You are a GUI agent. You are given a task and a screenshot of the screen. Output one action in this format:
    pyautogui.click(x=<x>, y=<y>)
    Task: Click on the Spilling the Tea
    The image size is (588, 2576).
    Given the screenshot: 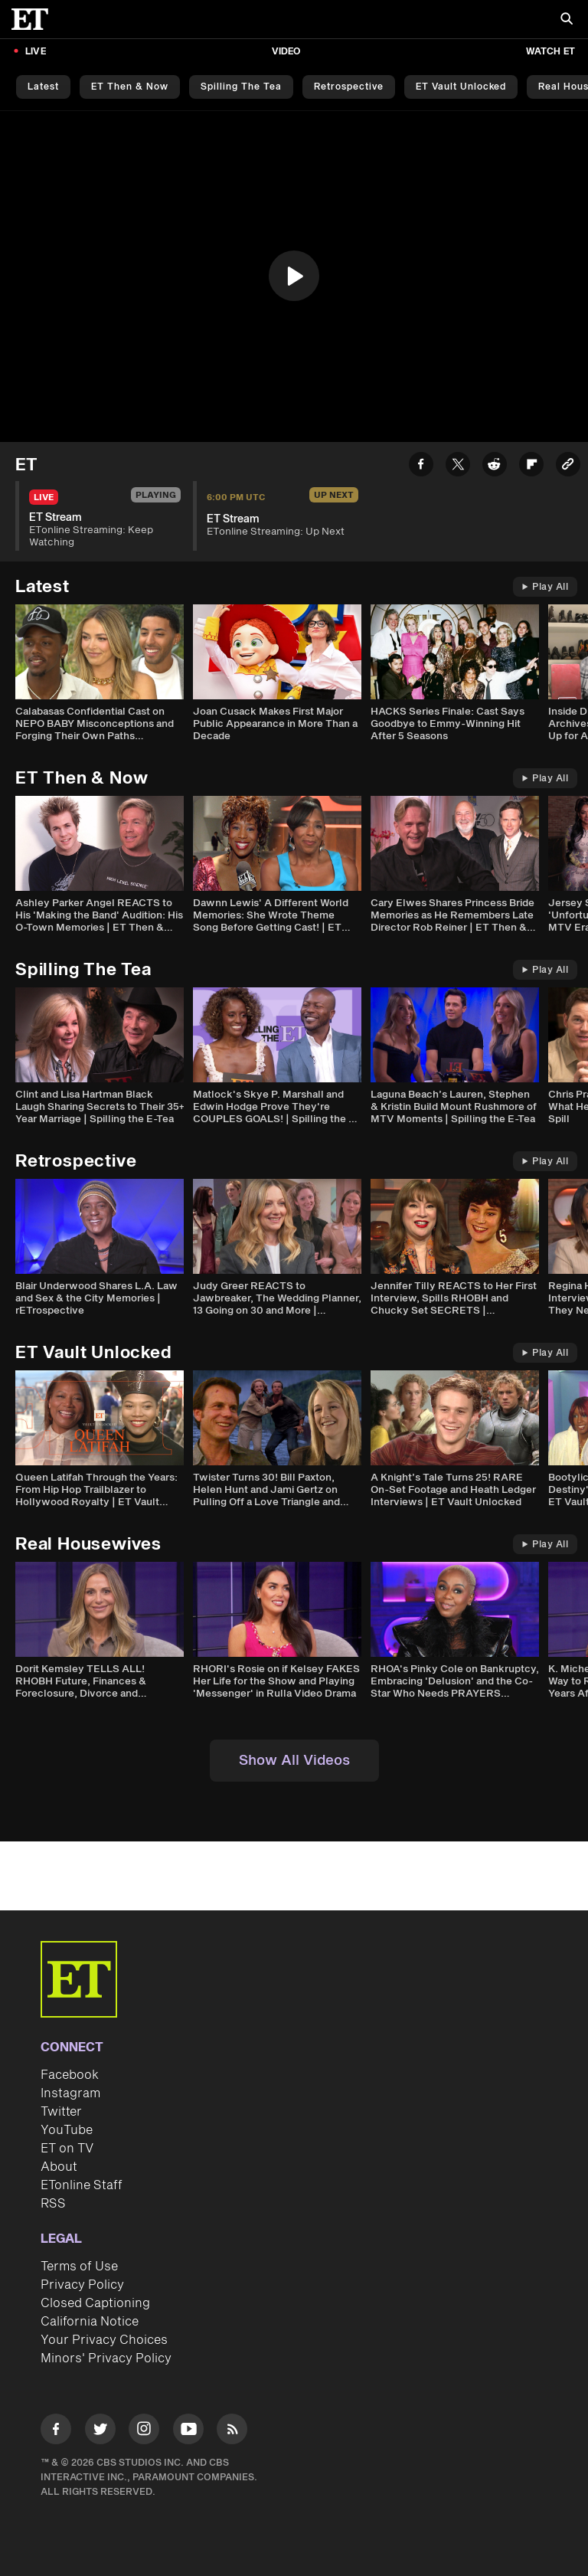 What is the action you would take?
    pyautogui.click(x=241, y=87)
    